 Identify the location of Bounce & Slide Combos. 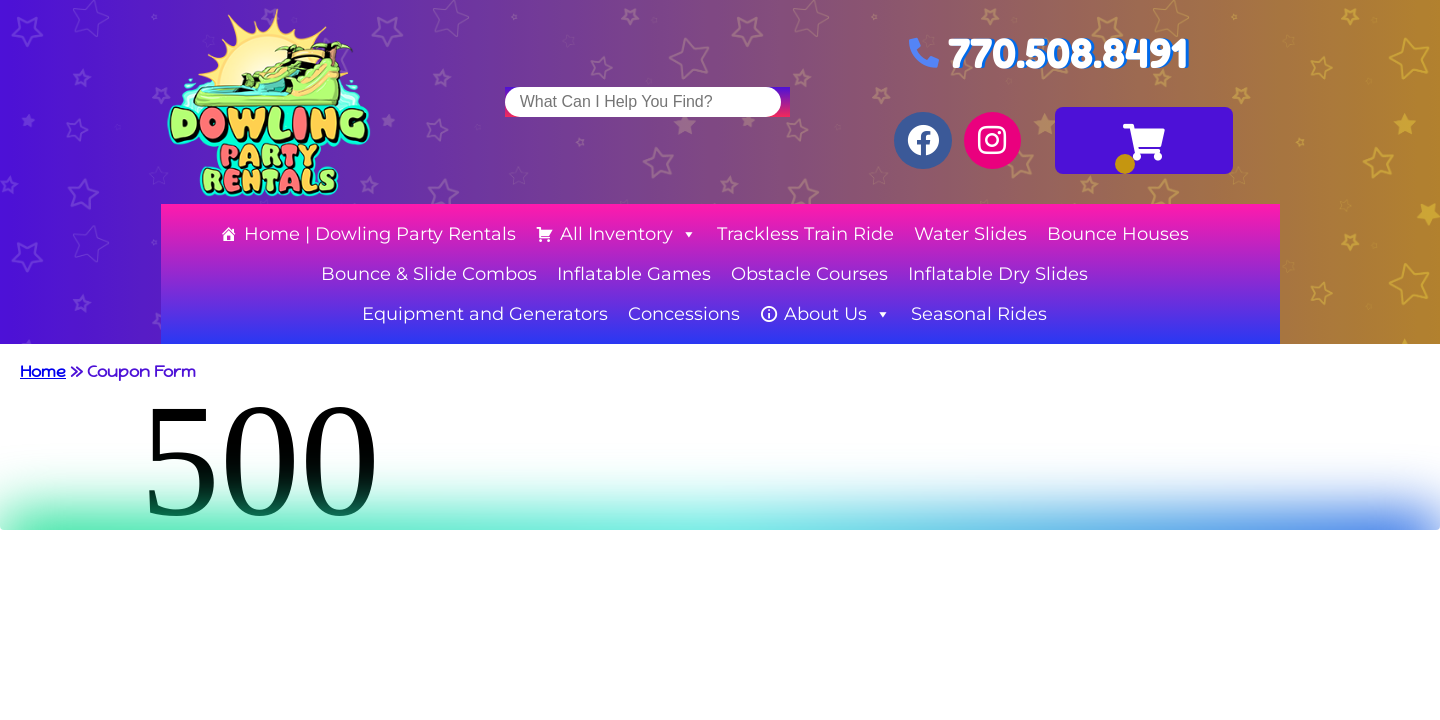
(429, 274).